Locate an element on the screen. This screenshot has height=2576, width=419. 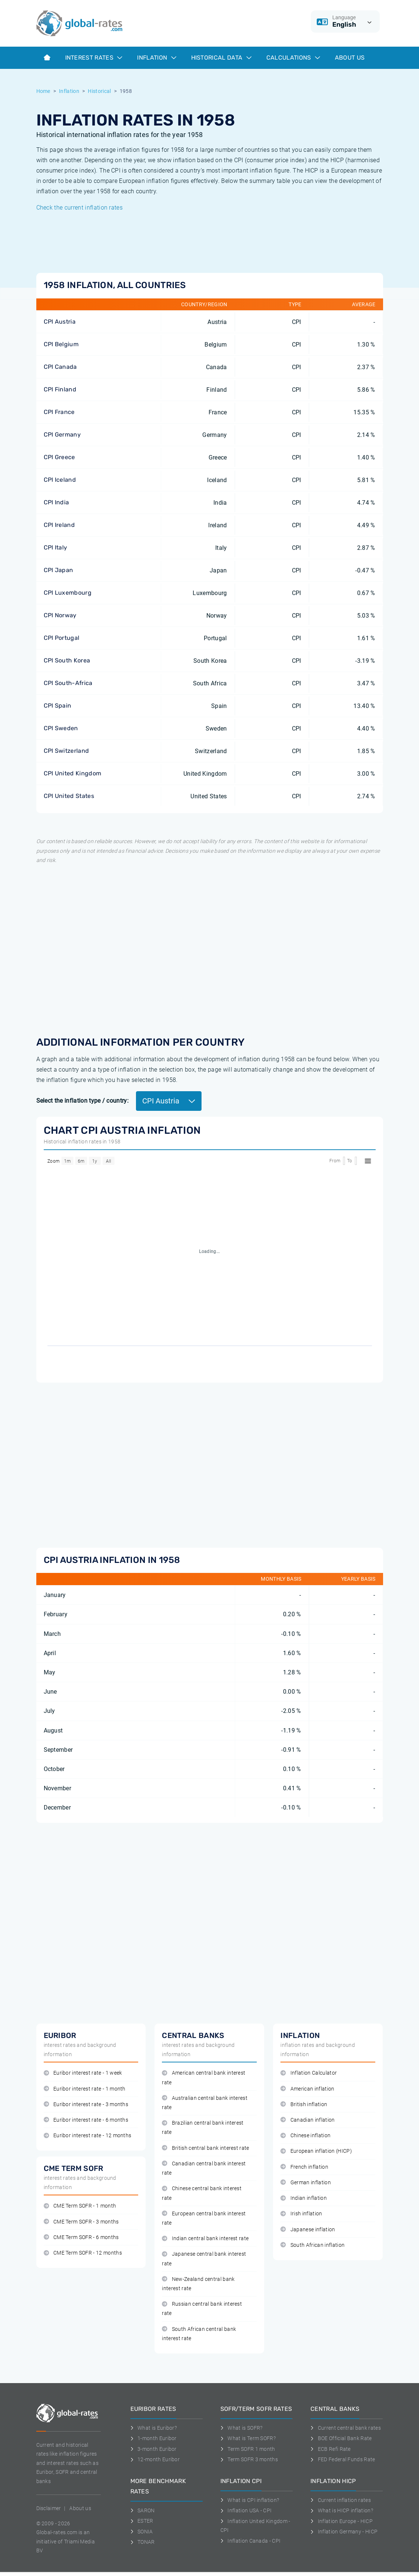
Inflation is located at coordinates (156, 57).